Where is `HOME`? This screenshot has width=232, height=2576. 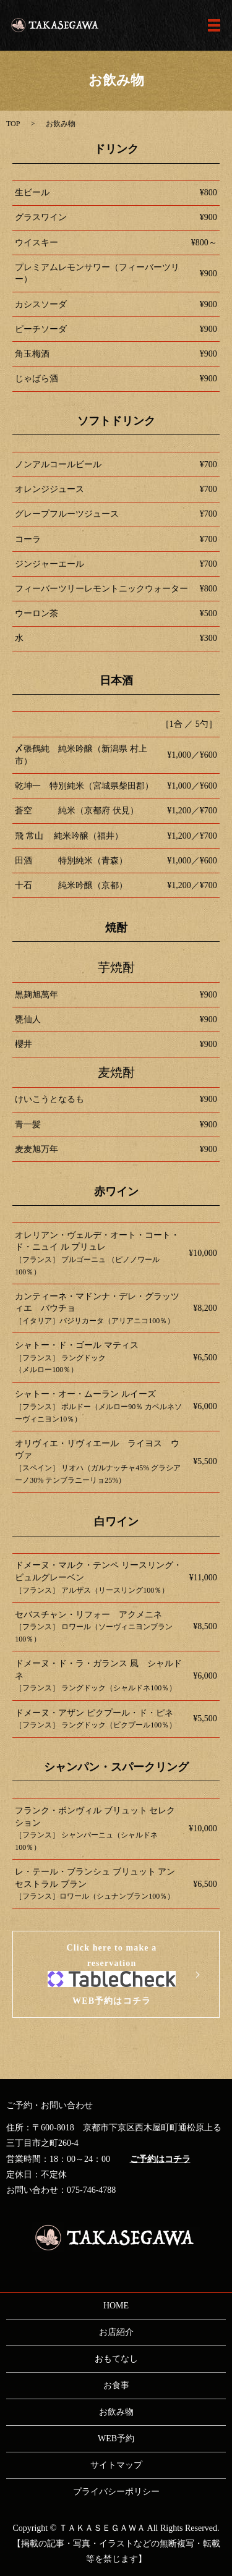 HOME is located at coordinates (116, 2305).